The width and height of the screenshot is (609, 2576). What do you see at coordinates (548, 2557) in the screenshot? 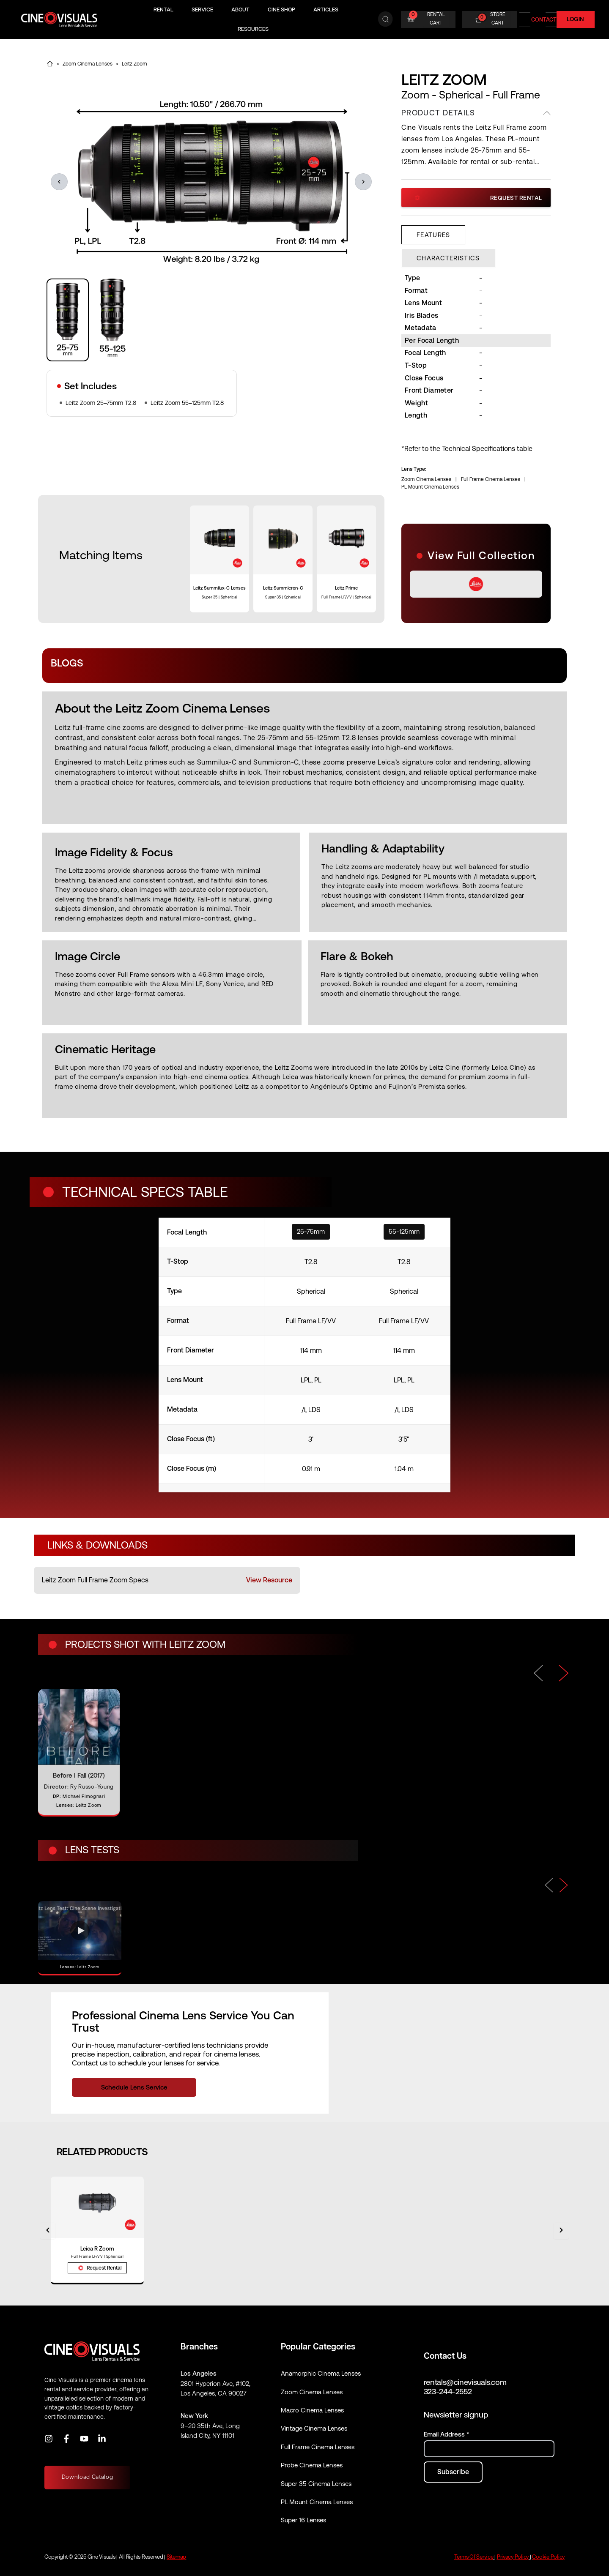
I see `Cookie Policy` at bounding box center [548, 2557].